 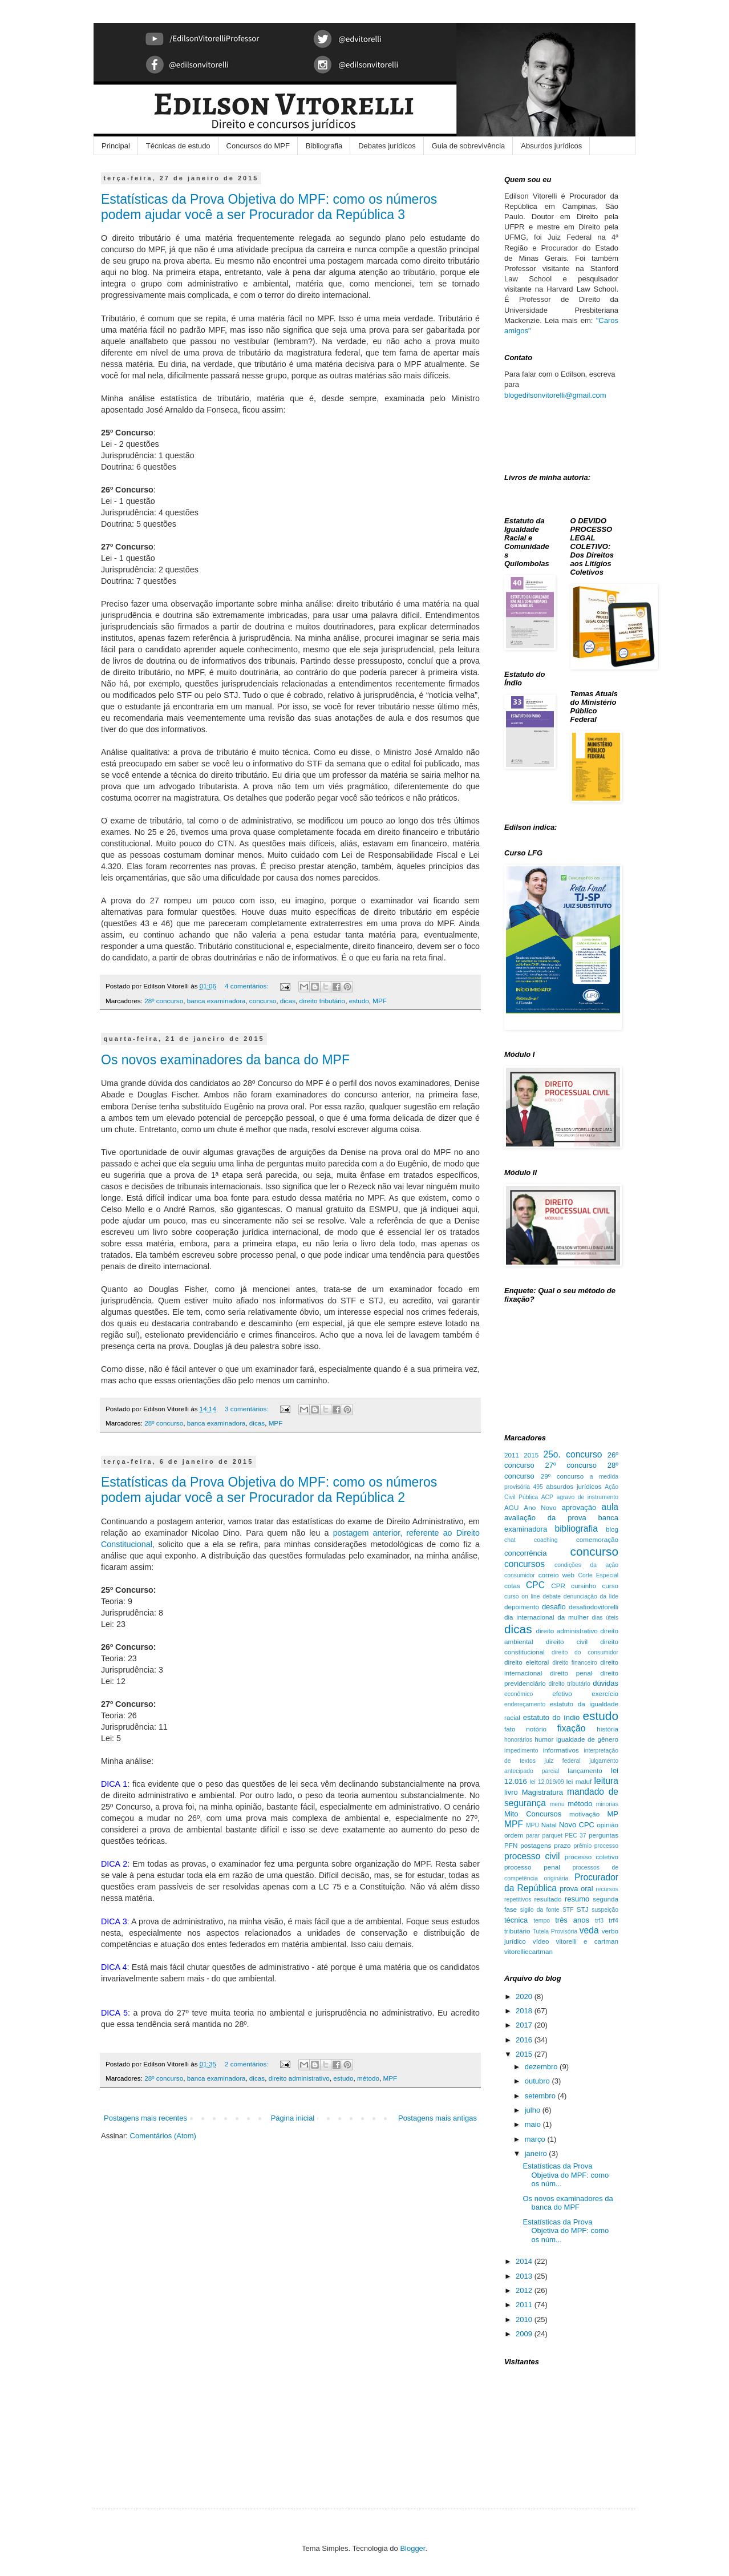 What do you see at coordinates (610, 1585) in the screenshot?
I see `curso` at bounding box center [610, 1585].